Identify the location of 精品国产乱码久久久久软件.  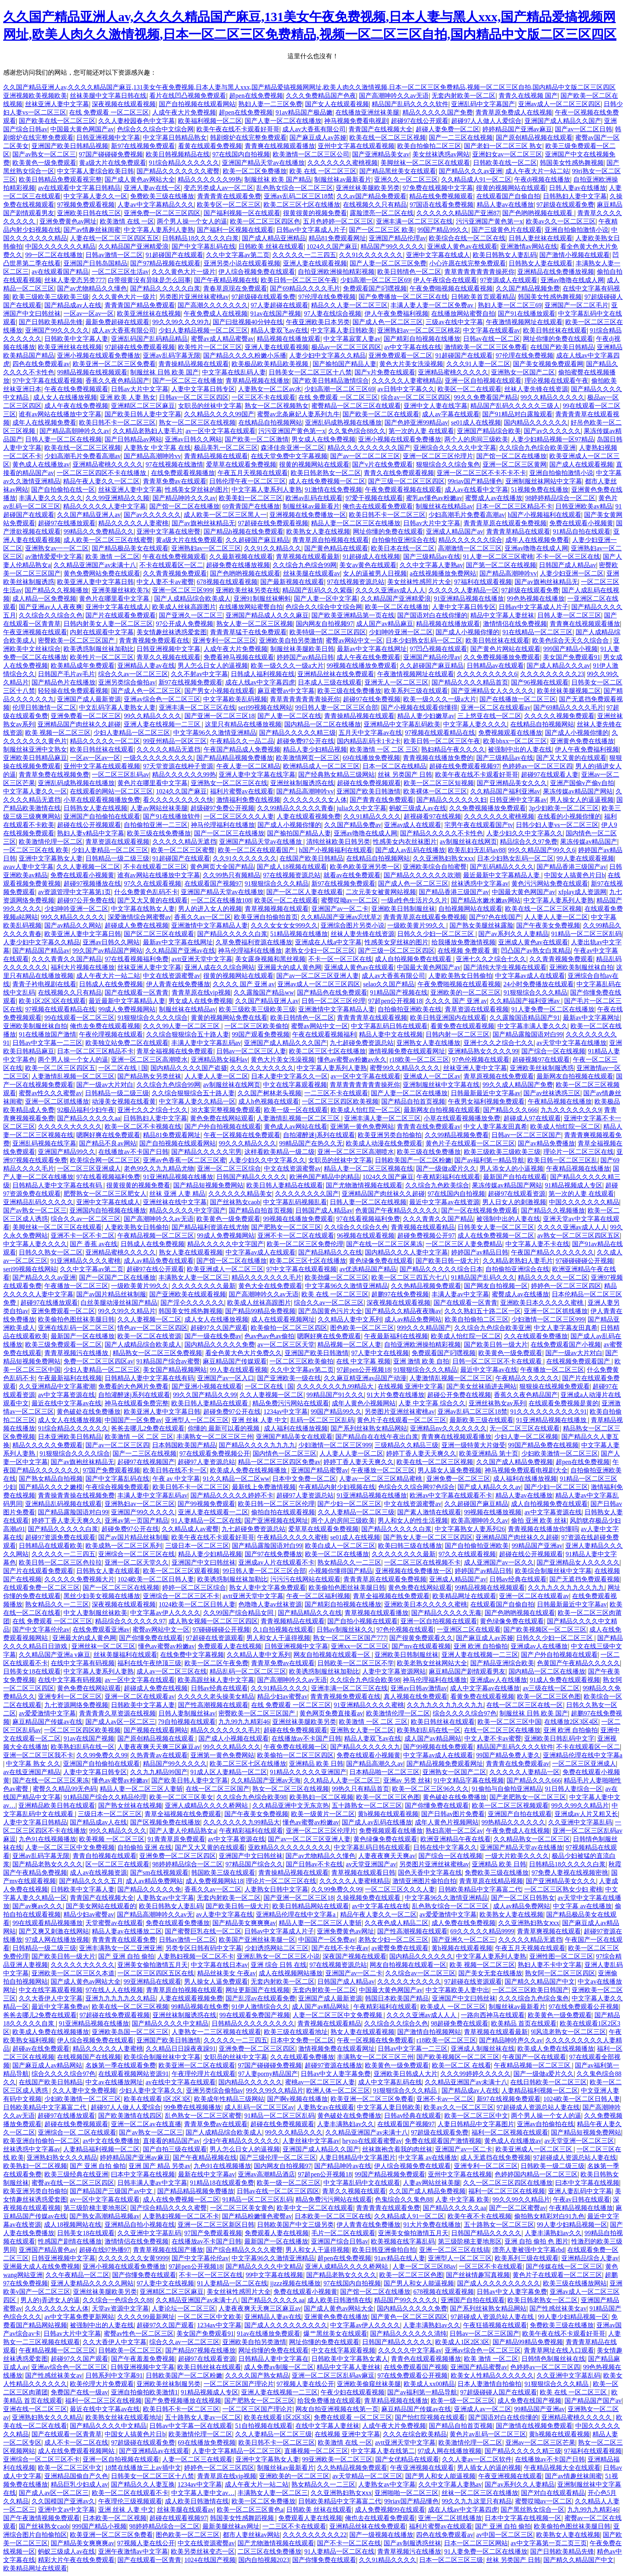
(410, 104).